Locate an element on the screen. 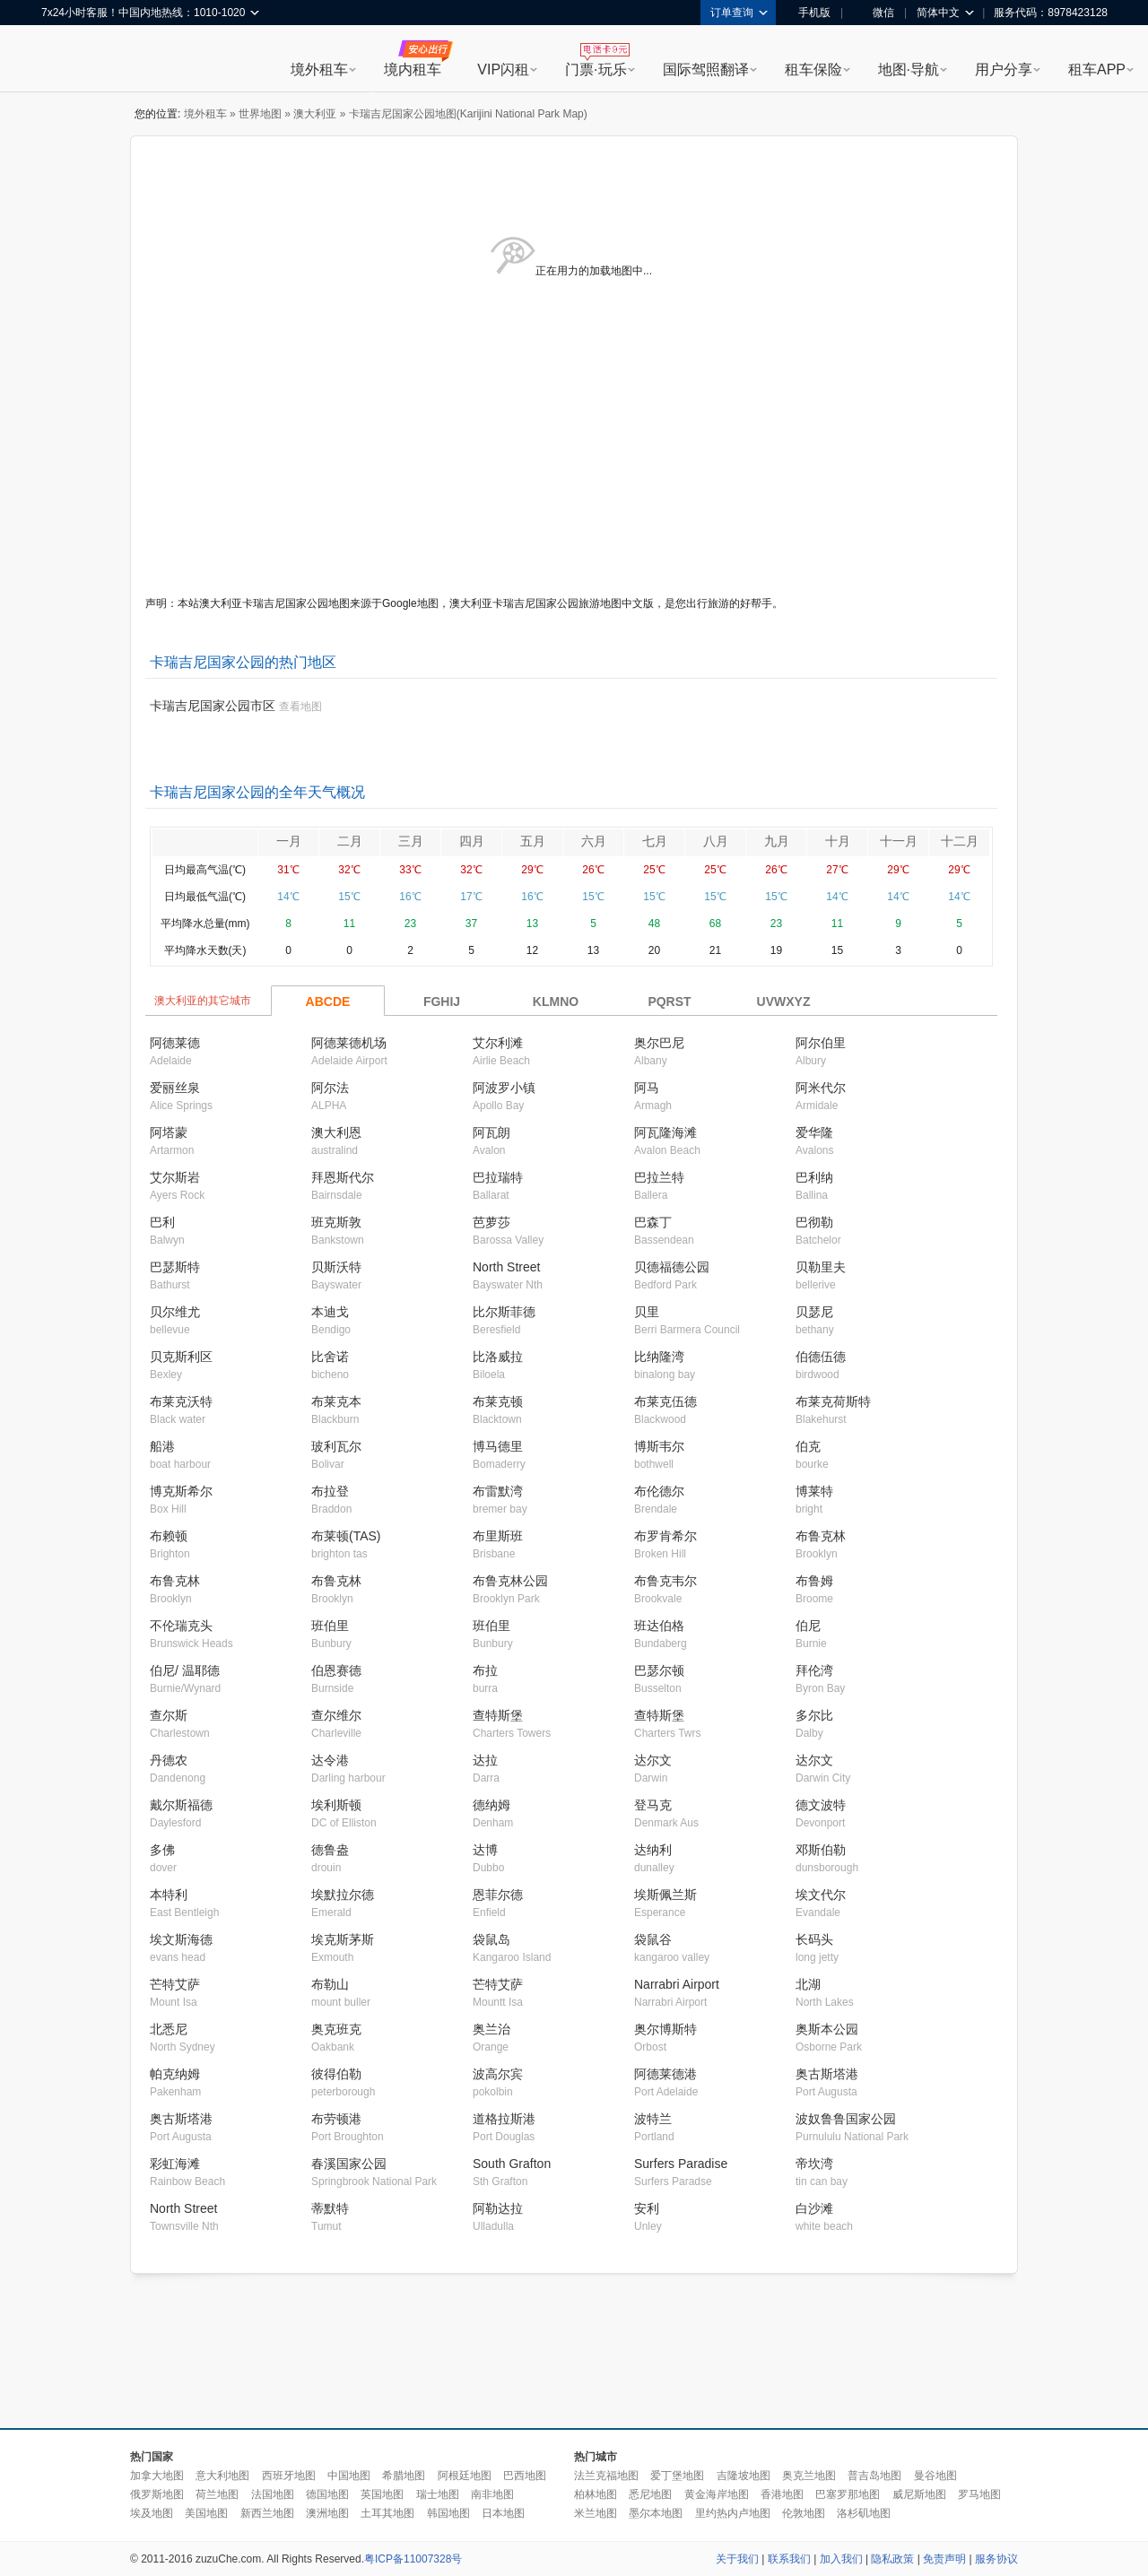  威尼斯地图 is located at coordinates (919, 2494).